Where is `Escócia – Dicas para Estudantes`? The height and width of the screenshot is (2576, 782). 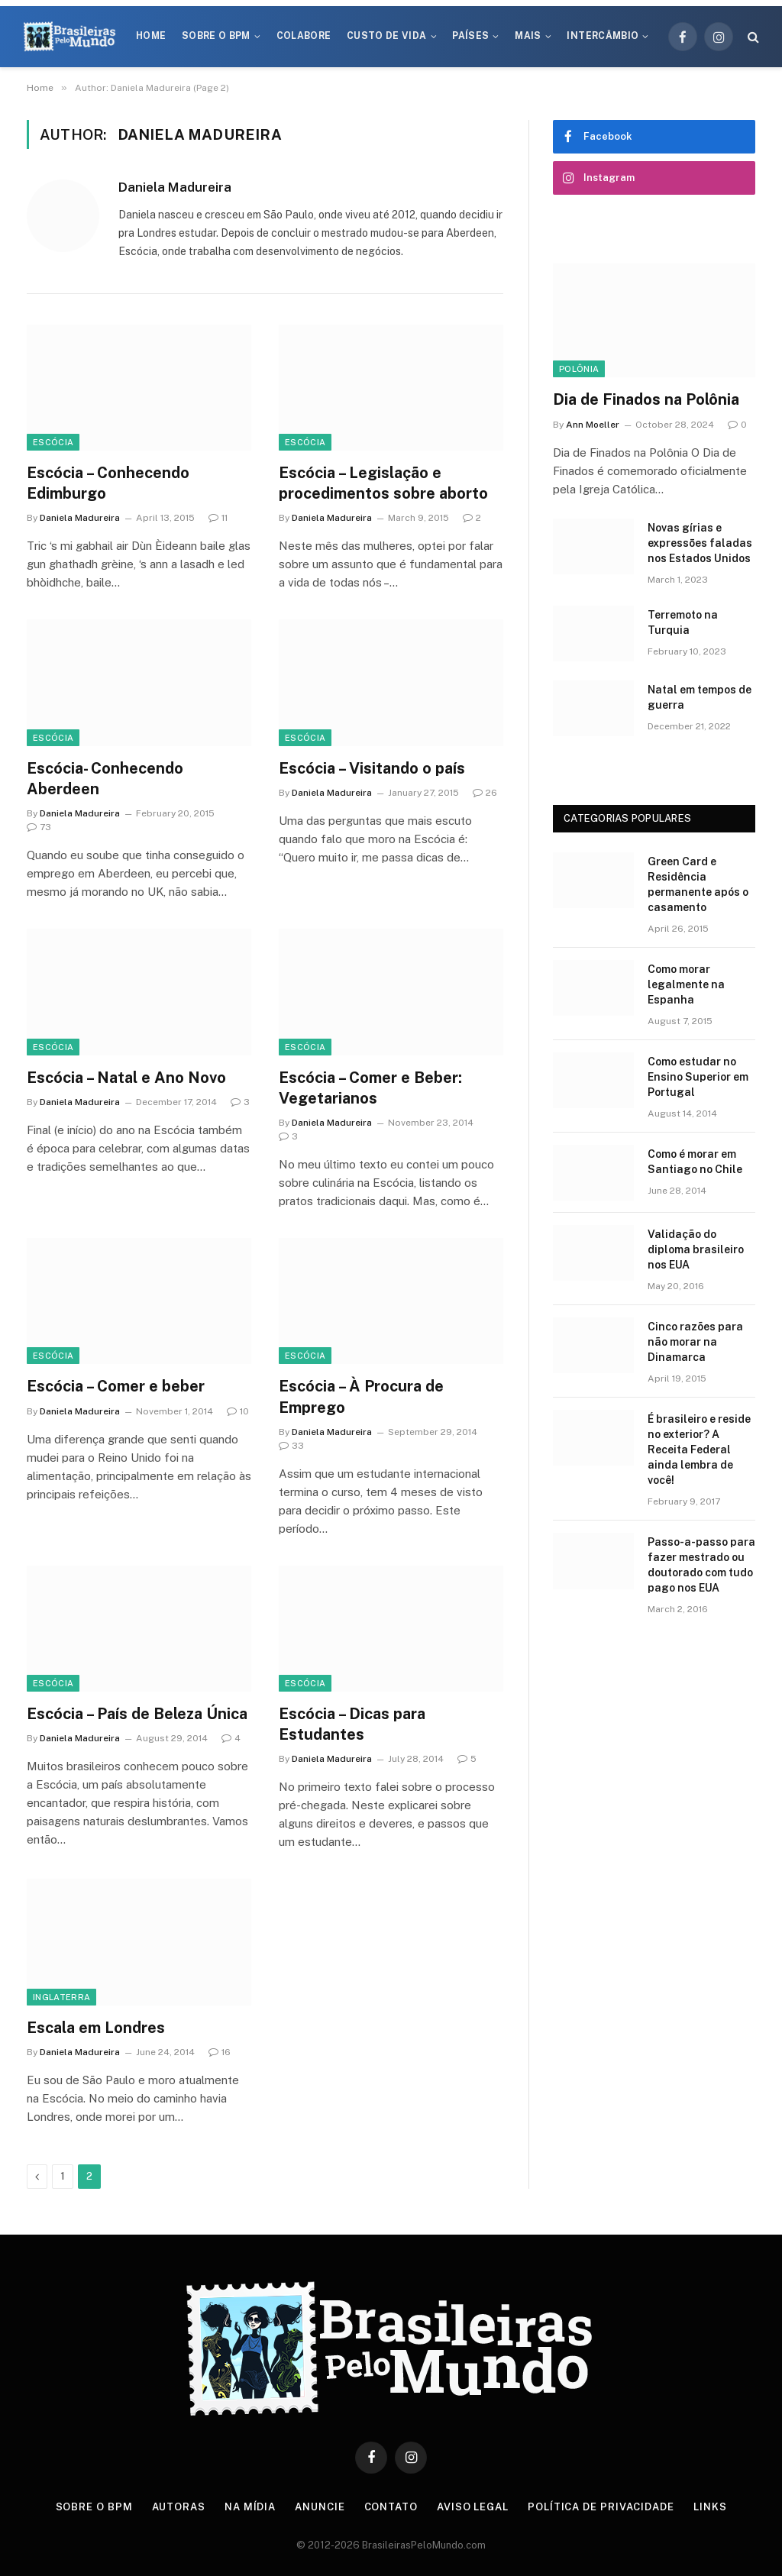 Escócia – Dicas para Estudantes is located at coordinates (352, 1724).